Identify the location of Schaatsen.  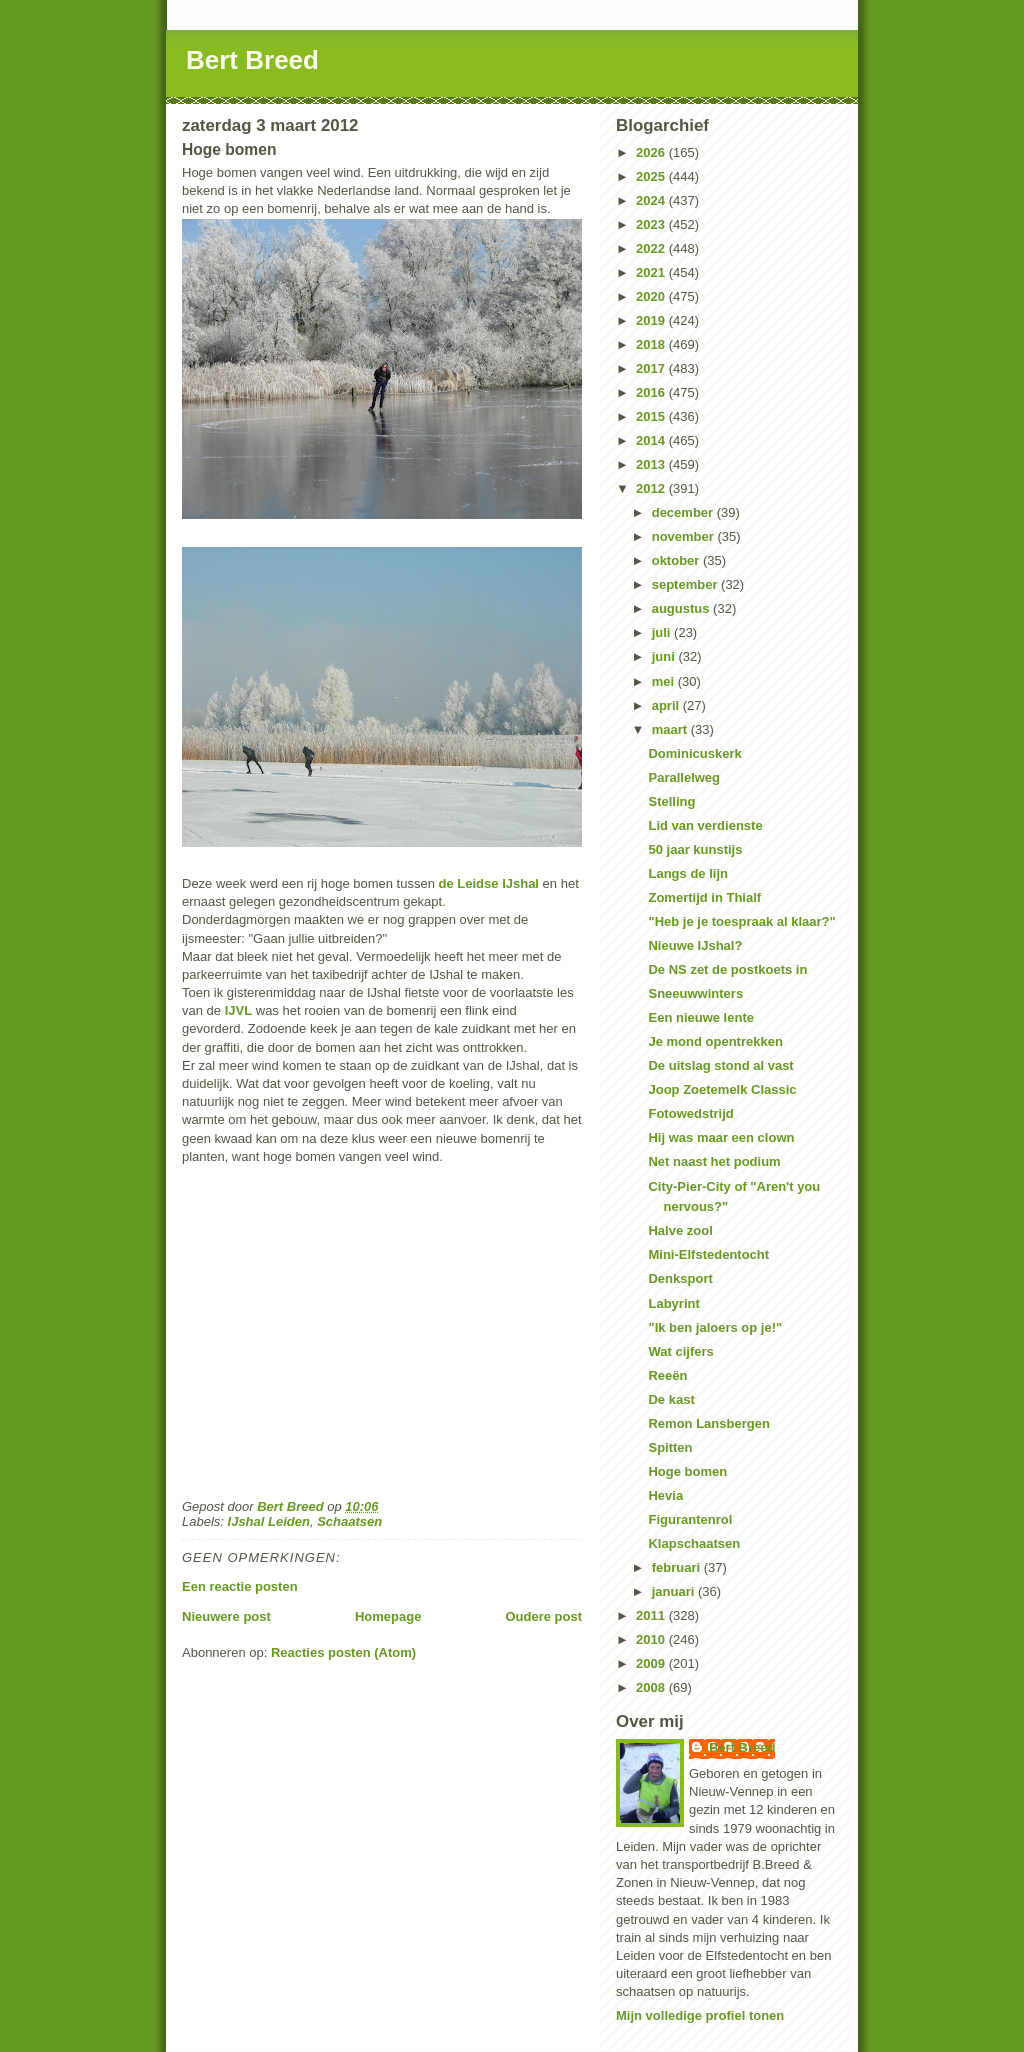
(349, 1521).